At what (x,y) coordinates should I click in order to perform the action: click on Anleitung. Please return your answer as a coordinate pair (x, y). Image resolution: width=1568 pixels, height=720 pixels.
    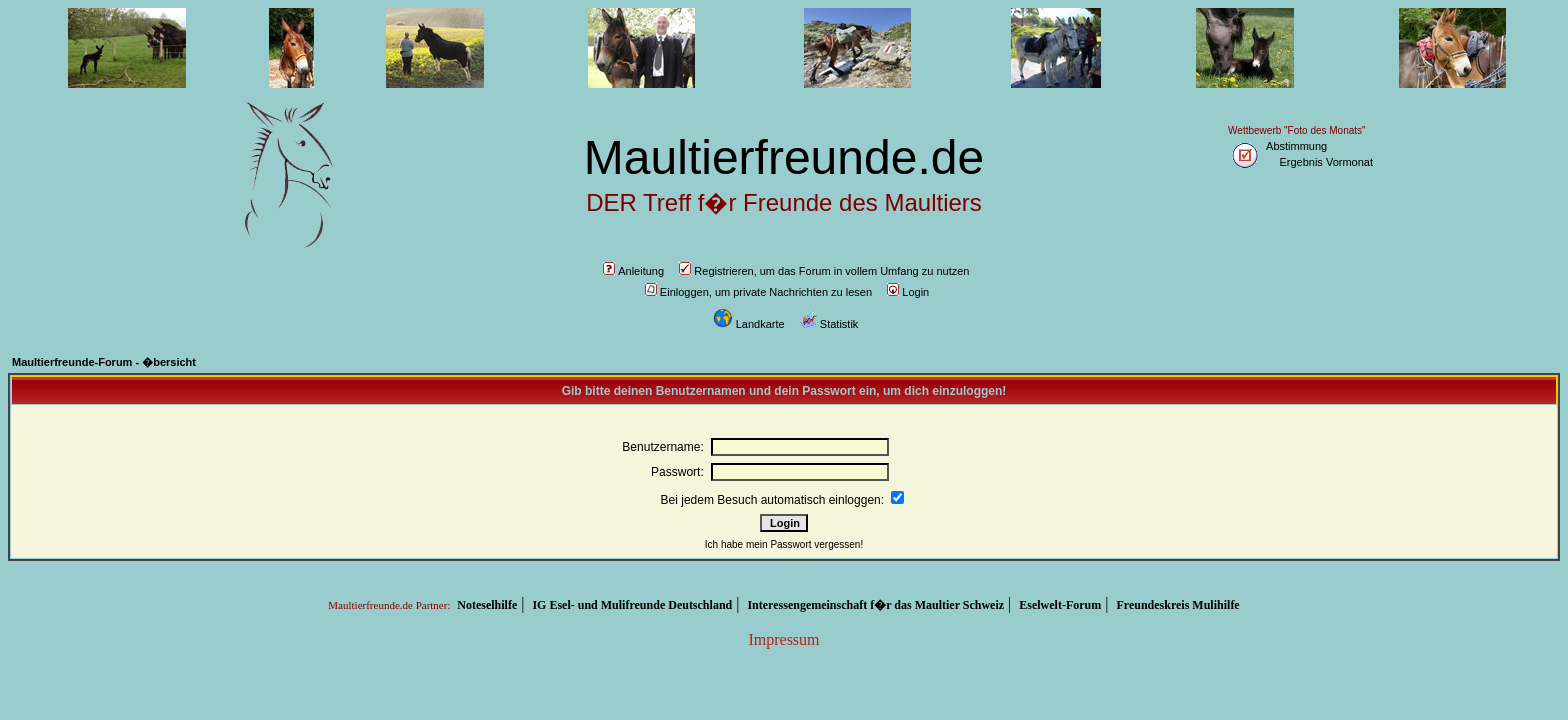
    Looking at the image, I should click on (633, 271).